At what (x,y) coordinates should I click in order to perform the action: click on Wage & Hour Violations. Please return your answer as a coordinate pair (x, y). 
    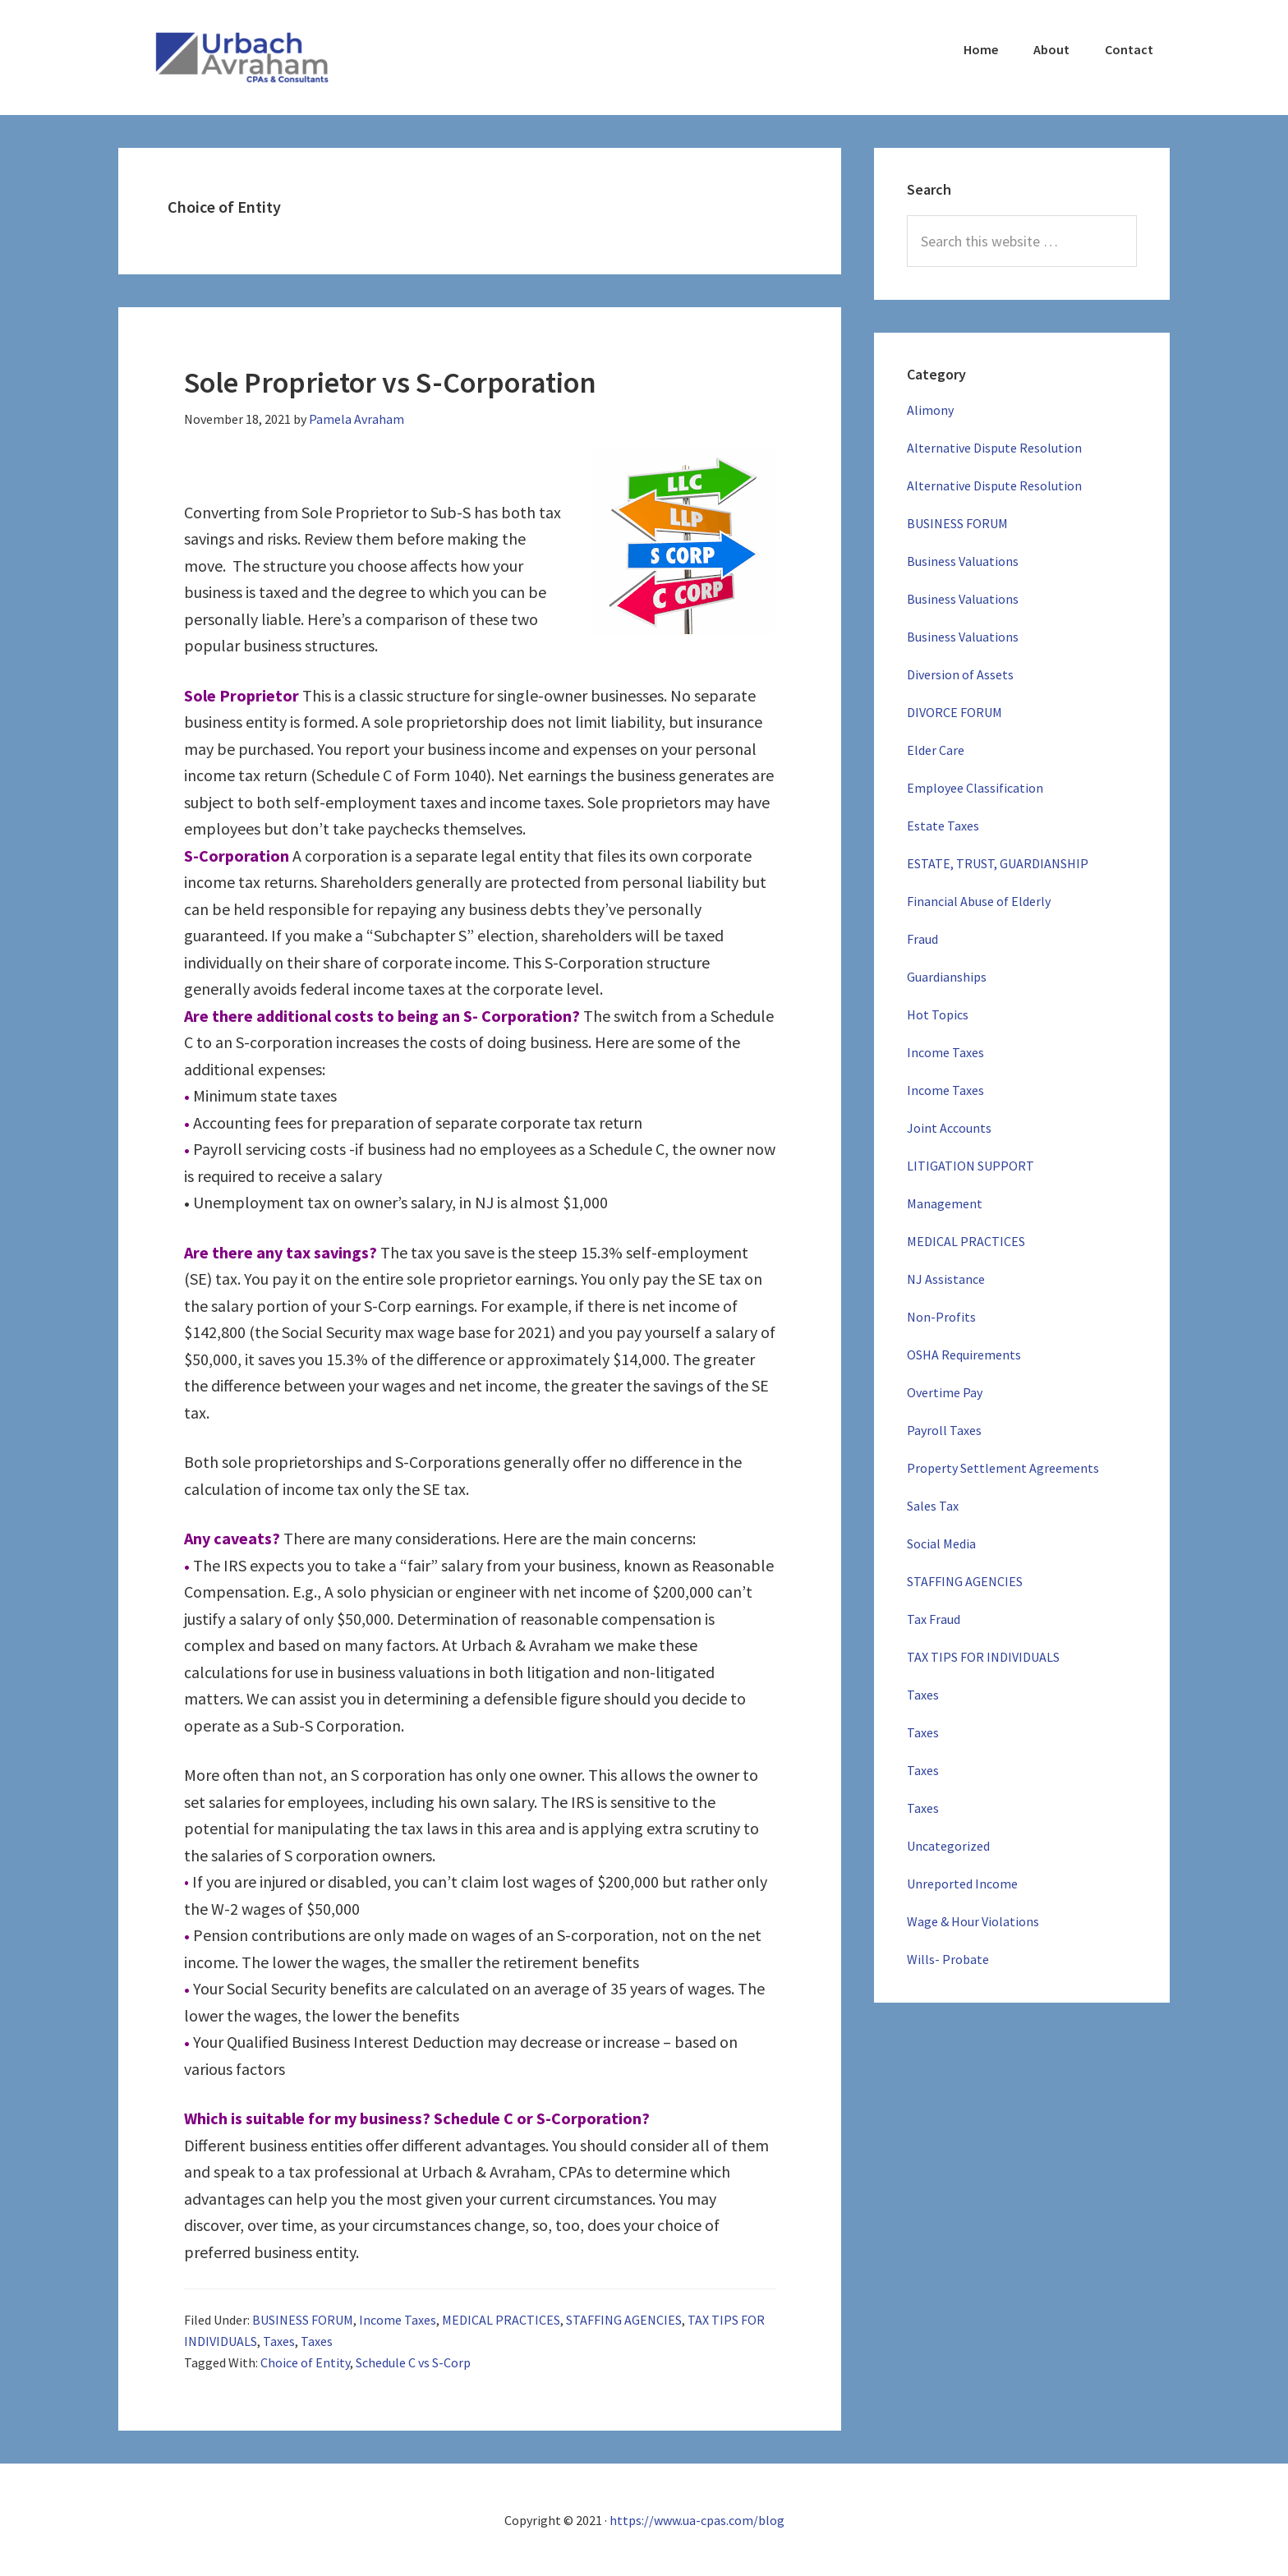
    Looking at the image, I should click on (973, 1921).